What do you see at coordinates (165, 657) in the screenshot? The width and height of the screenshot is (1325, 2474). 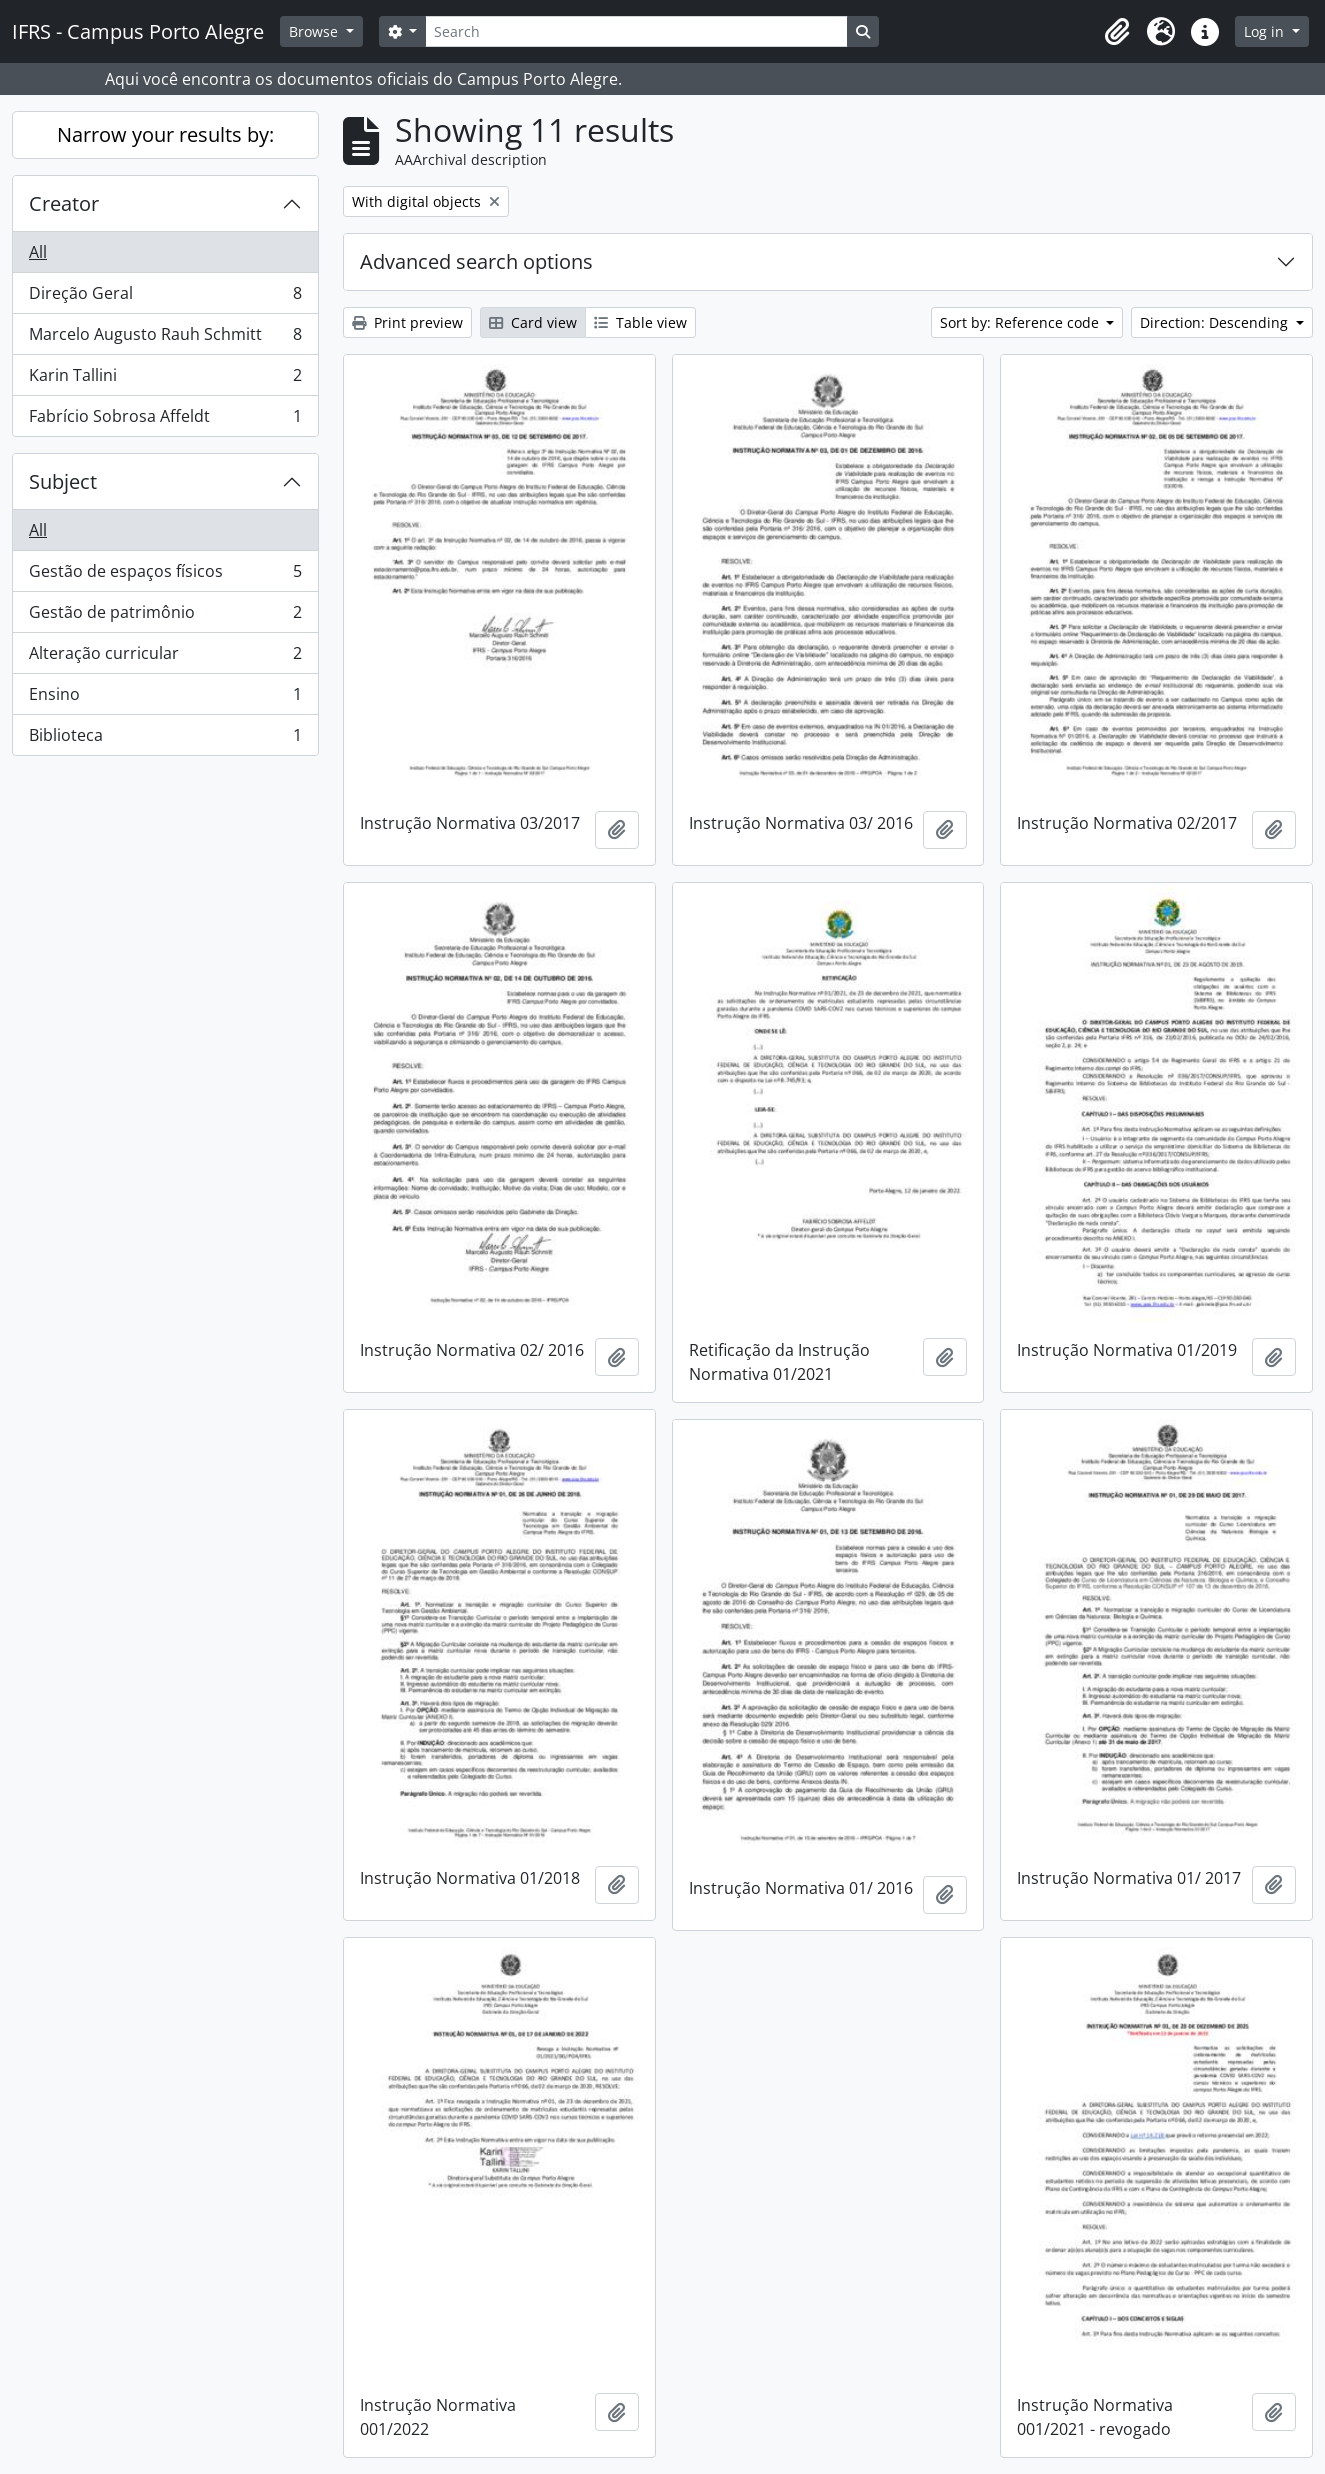 I see `Alteração curricular` at bounding box center [165, 657].